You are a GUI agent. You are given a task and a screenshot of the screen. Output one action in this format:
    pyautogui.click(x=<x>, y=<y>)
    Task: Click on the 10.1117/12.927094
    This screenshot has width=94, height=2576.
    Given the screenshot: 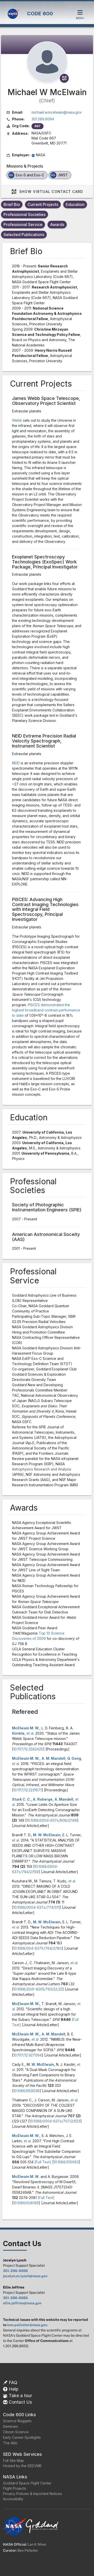 What is the action you would take?
    pyautogui.click(x=27, y=2055)
    